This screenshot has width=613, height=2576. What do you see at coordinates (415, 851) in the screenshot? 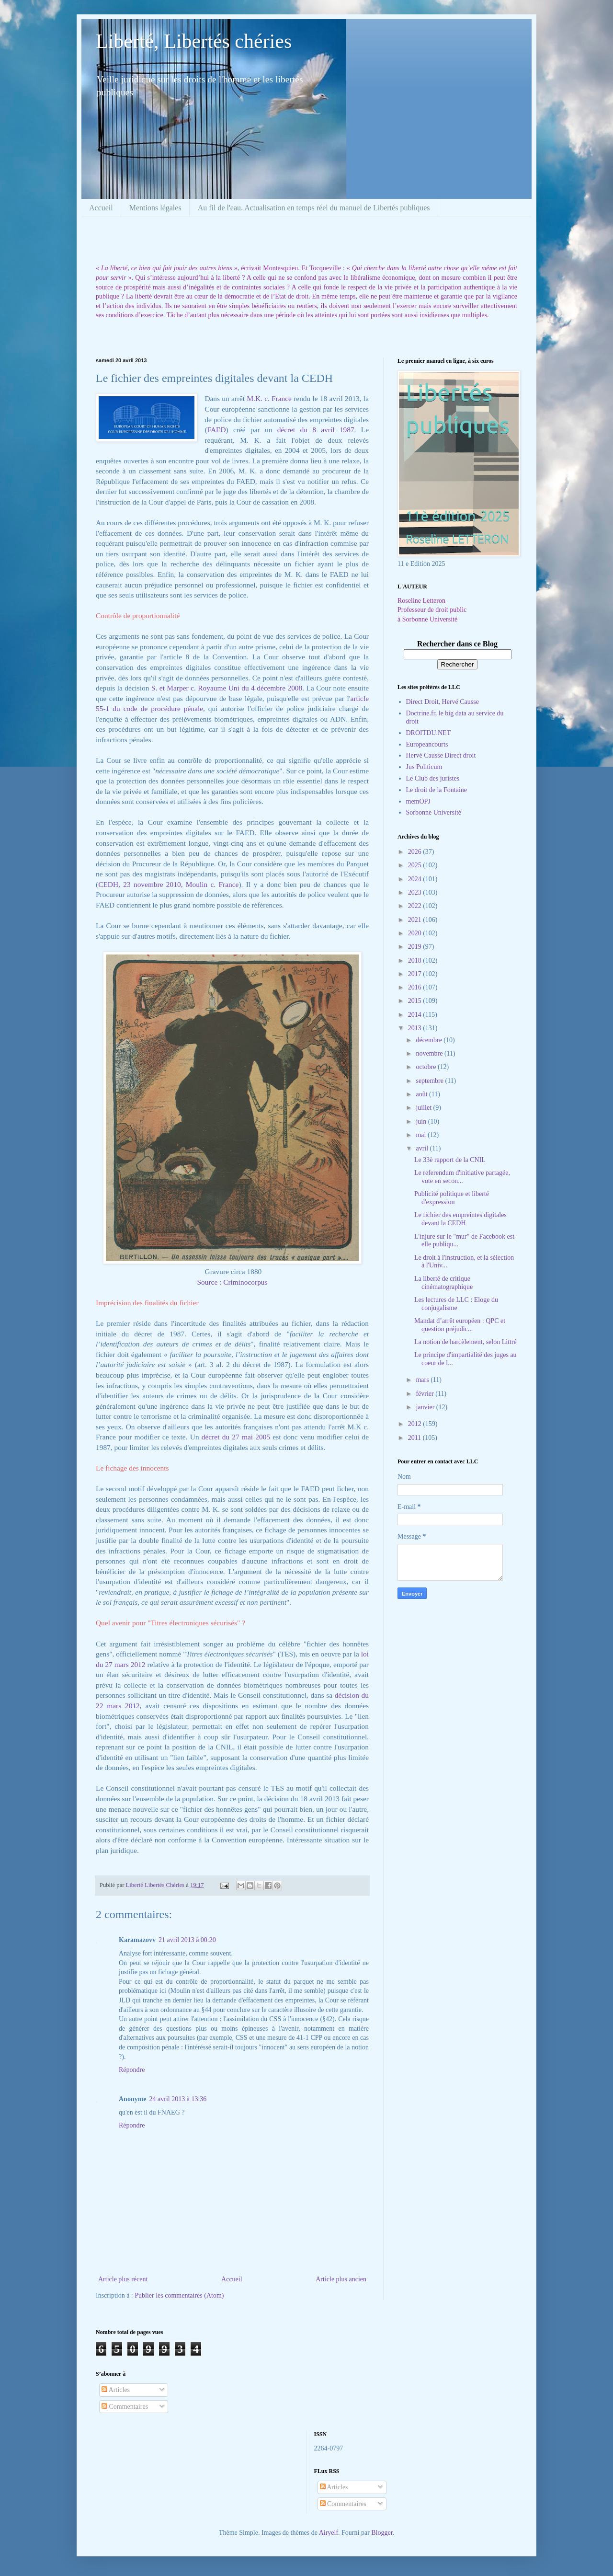
I see `2026` at bounding box center [415, 851].